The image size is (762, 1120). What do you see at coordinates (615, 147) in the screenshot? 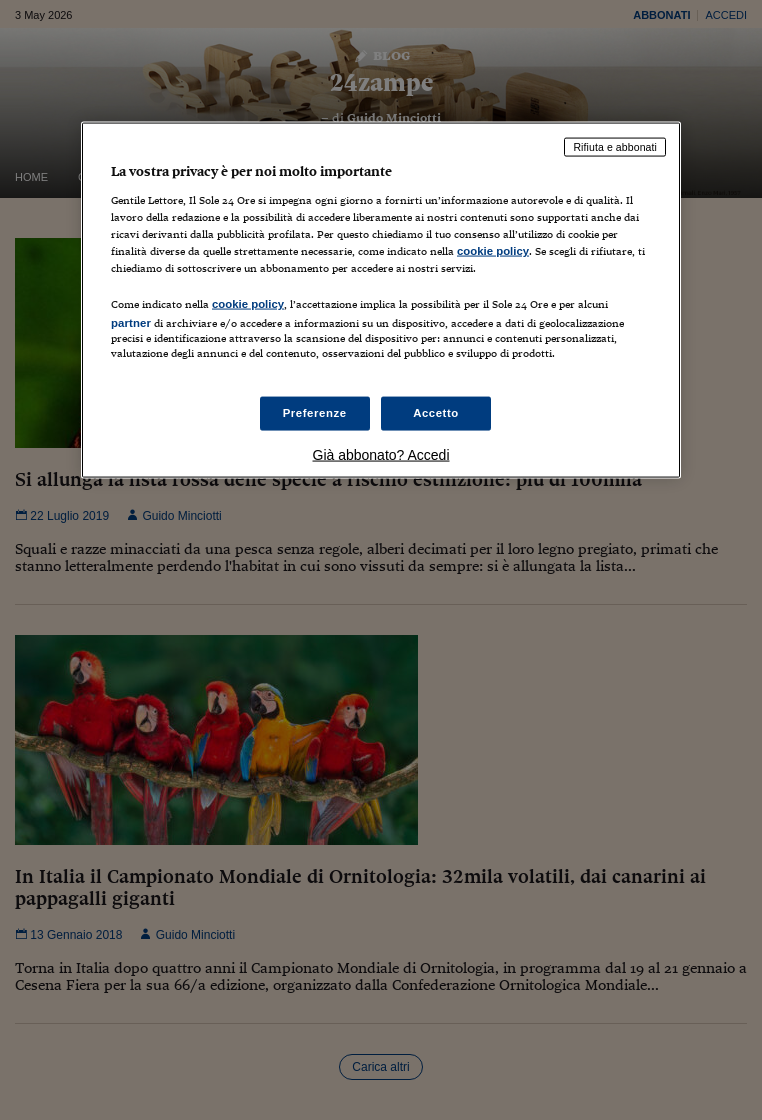
I see `Rifiuta e abbonati` at bounding box center [615, 147].